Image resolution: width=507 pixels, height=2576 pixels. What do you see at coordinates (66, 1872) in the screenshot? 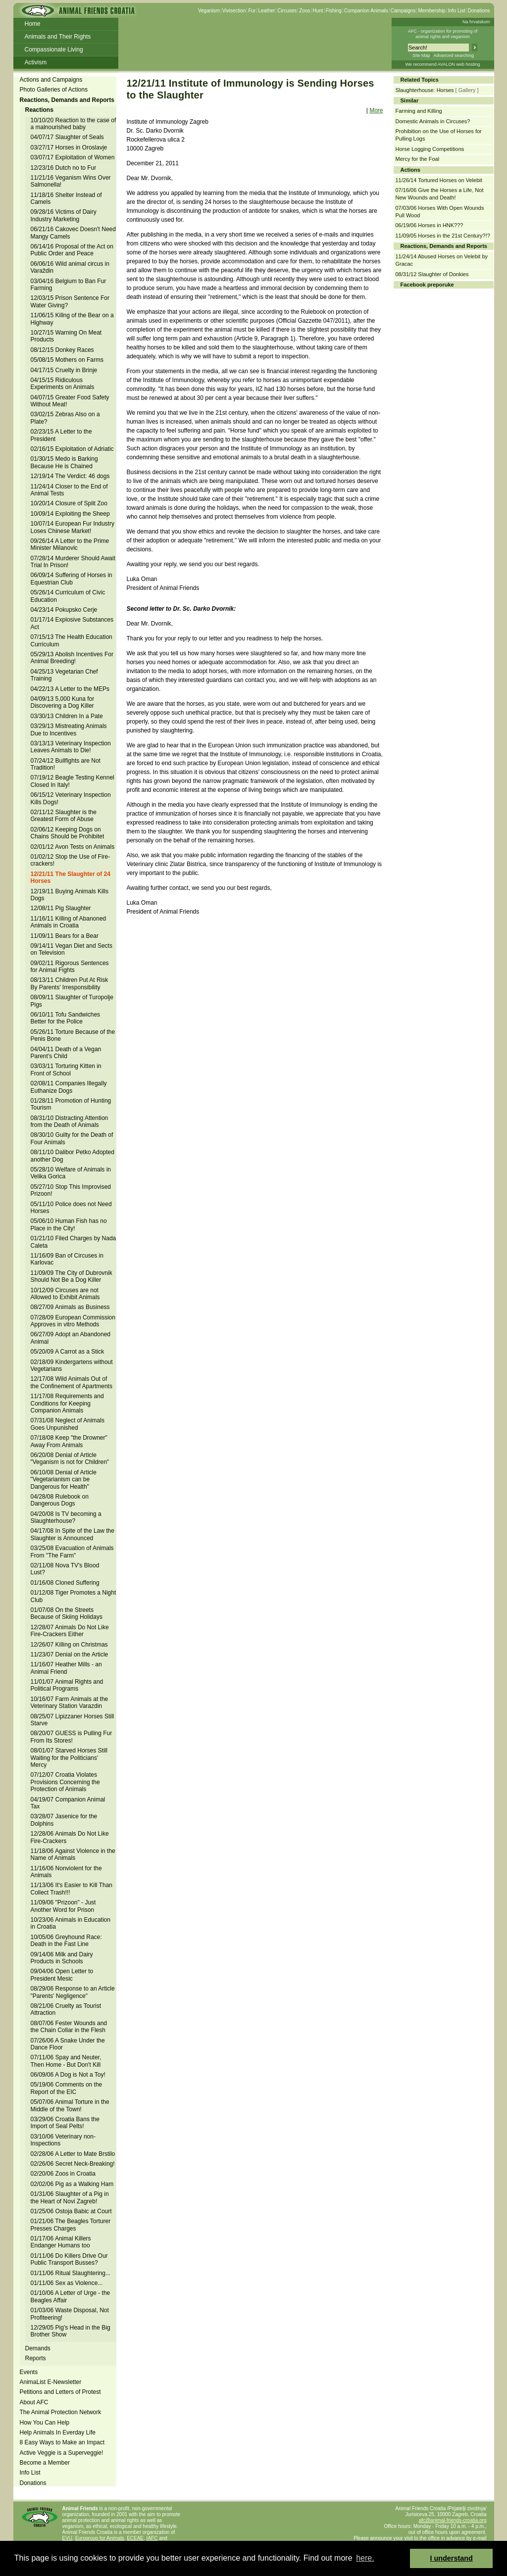
I see `11/16/06 Nonviolent for the Animals` at bounding box center [66, 1872].